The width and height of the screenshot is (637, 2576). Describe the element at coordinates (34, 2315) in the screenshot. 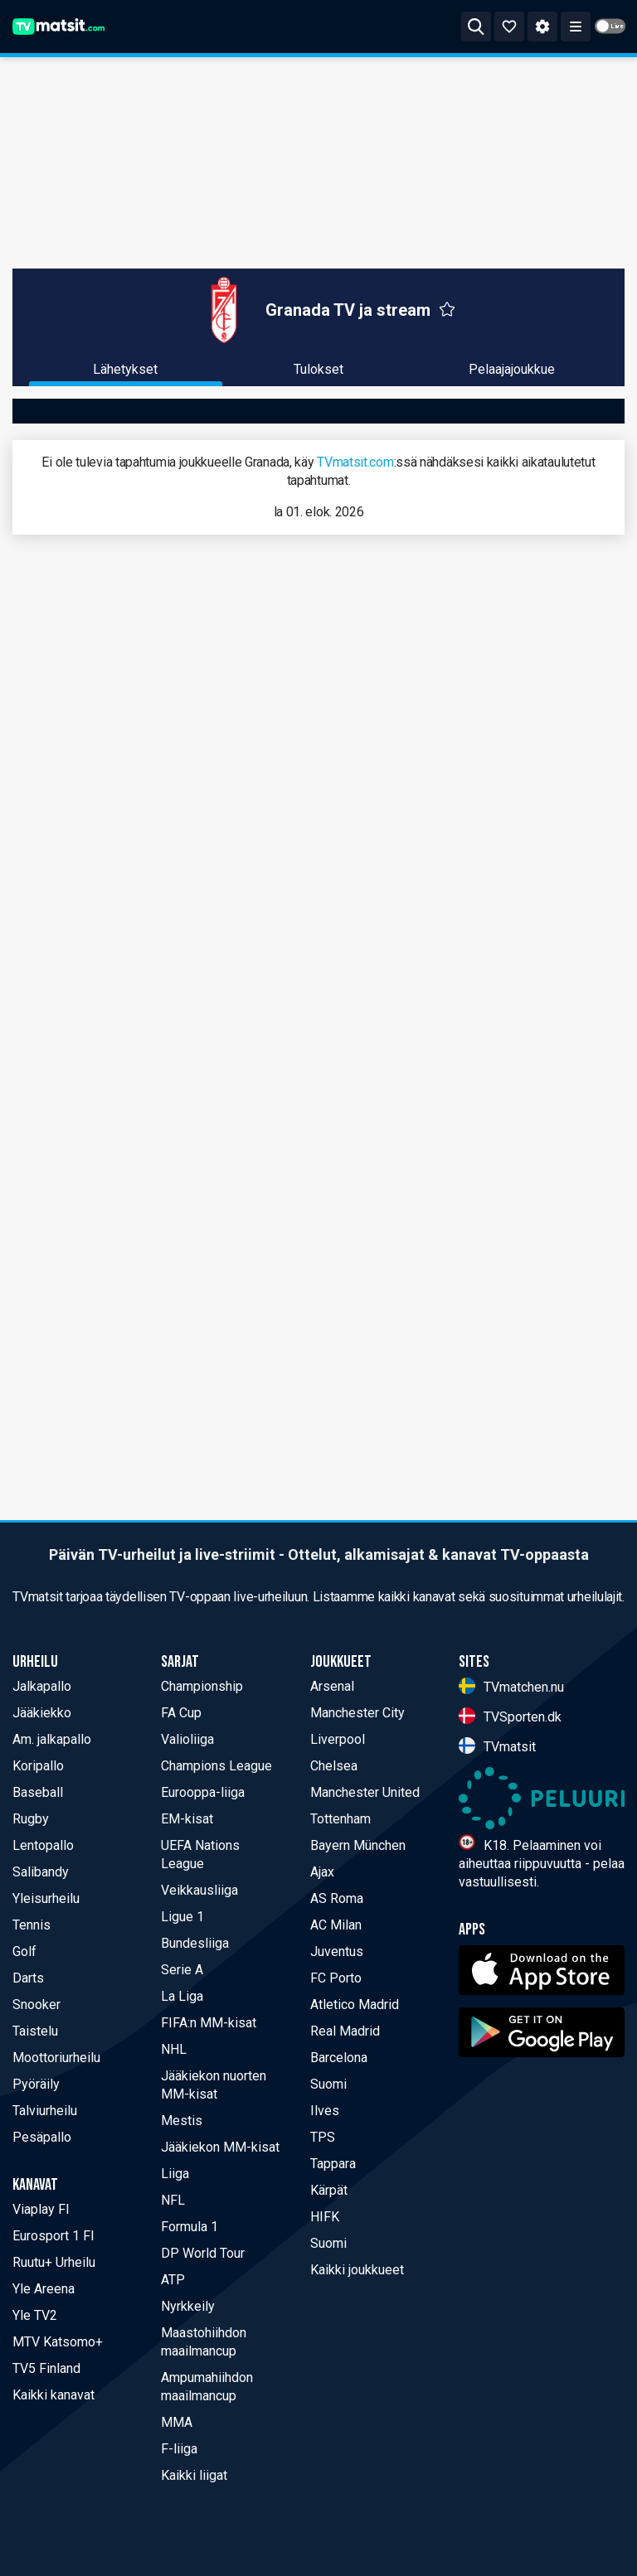

I see `Yle TV2` at that location.